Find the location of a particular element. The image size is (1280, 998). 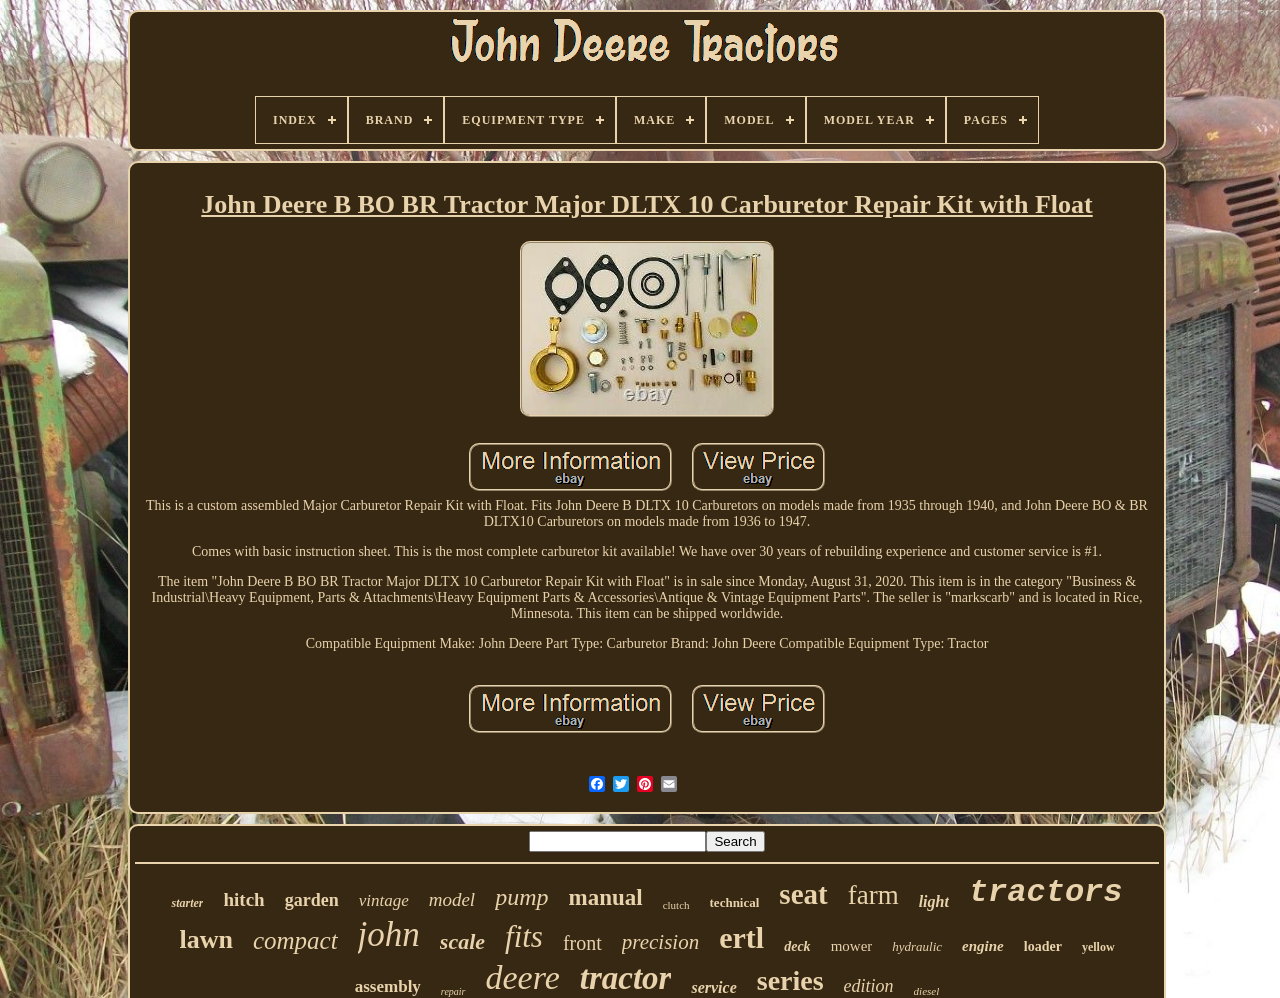

mower is located at coordinates (852, 946).